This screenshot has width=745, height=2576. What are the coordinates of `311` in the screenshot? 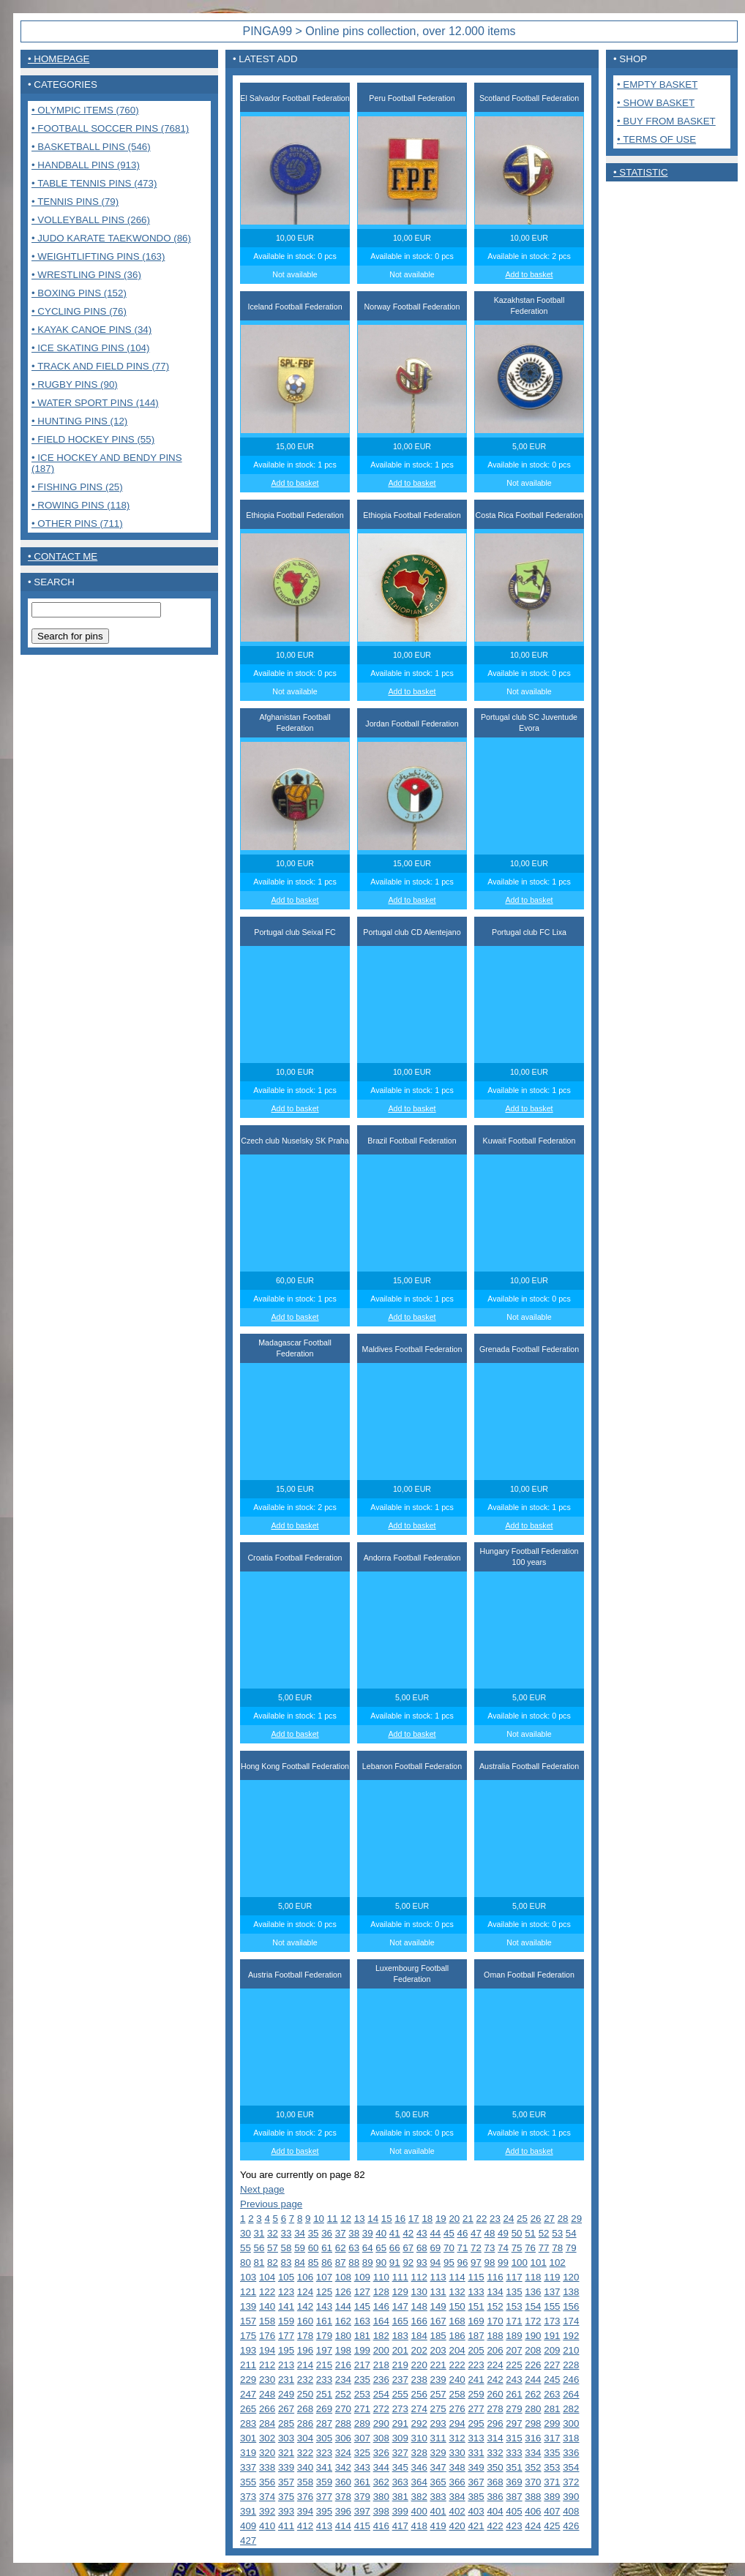 It's located at (438, 2438).